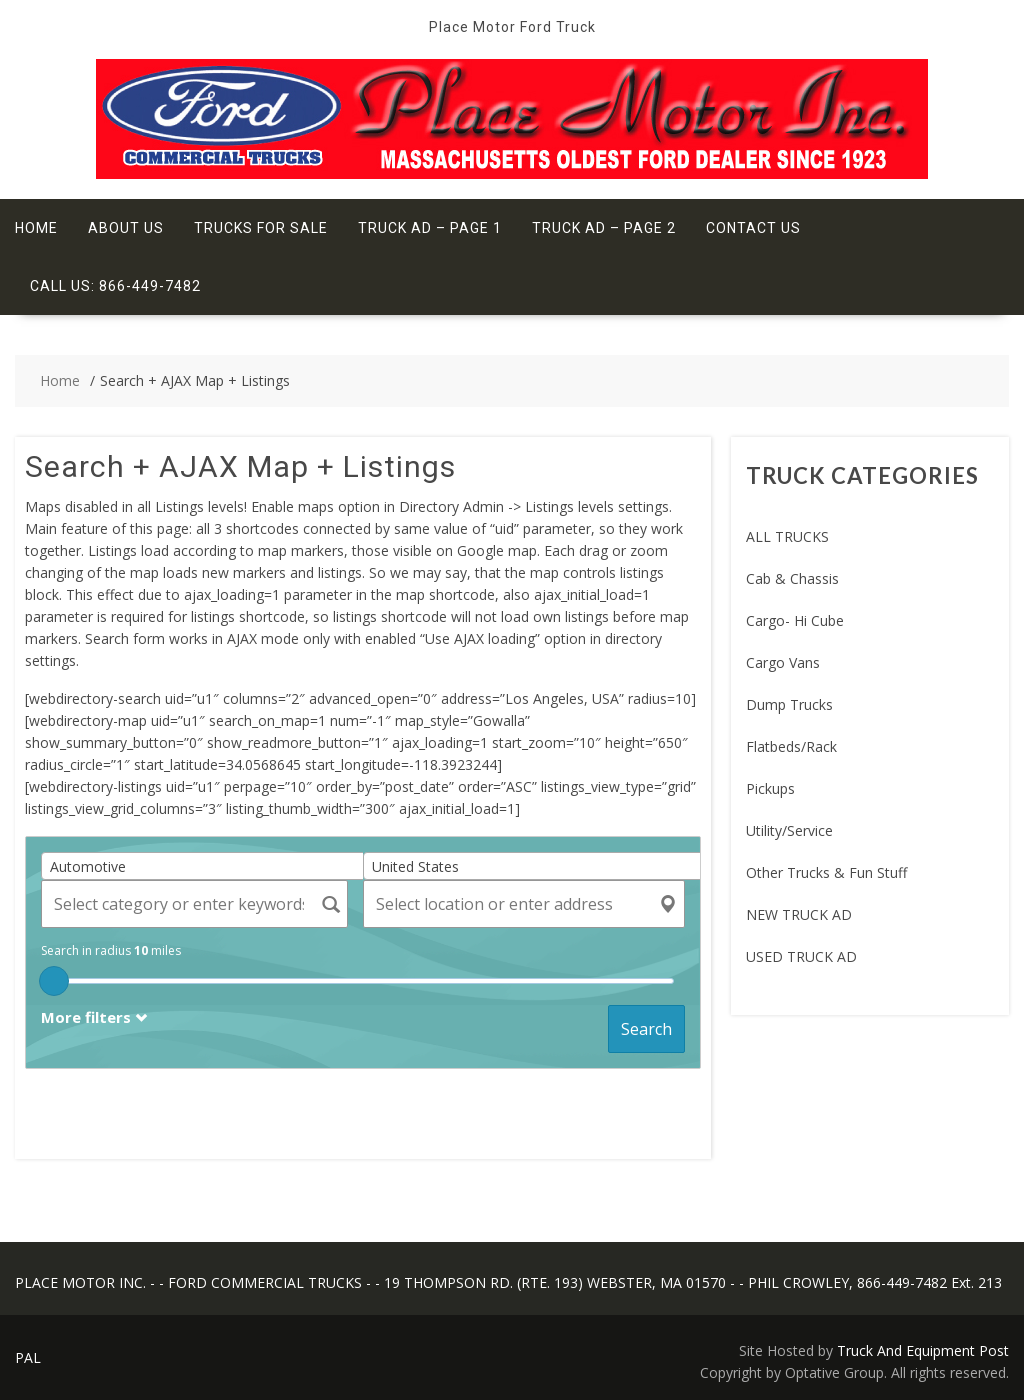 This screenshot has width=1024, height=1400. Describe the element at coordinates (799, 914) in the screenshot. I see `NEW TRUCK AD` at that location.